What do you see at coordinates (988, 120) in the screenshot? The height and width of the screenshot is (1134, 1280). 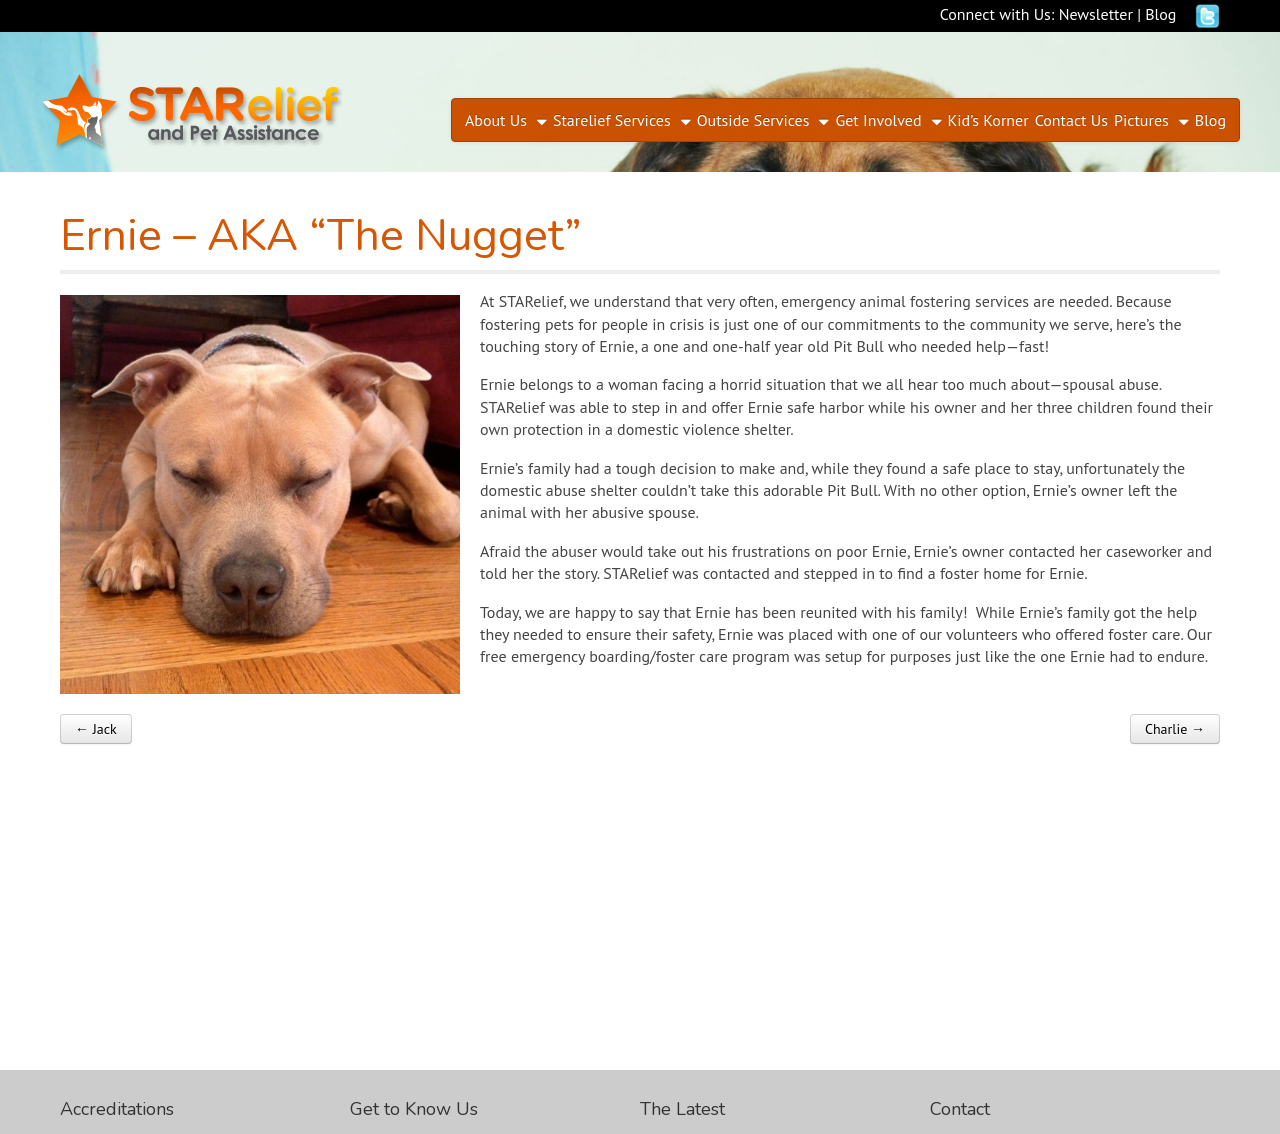 I see `Kid’s Korner` at bounding box center [988, 120].